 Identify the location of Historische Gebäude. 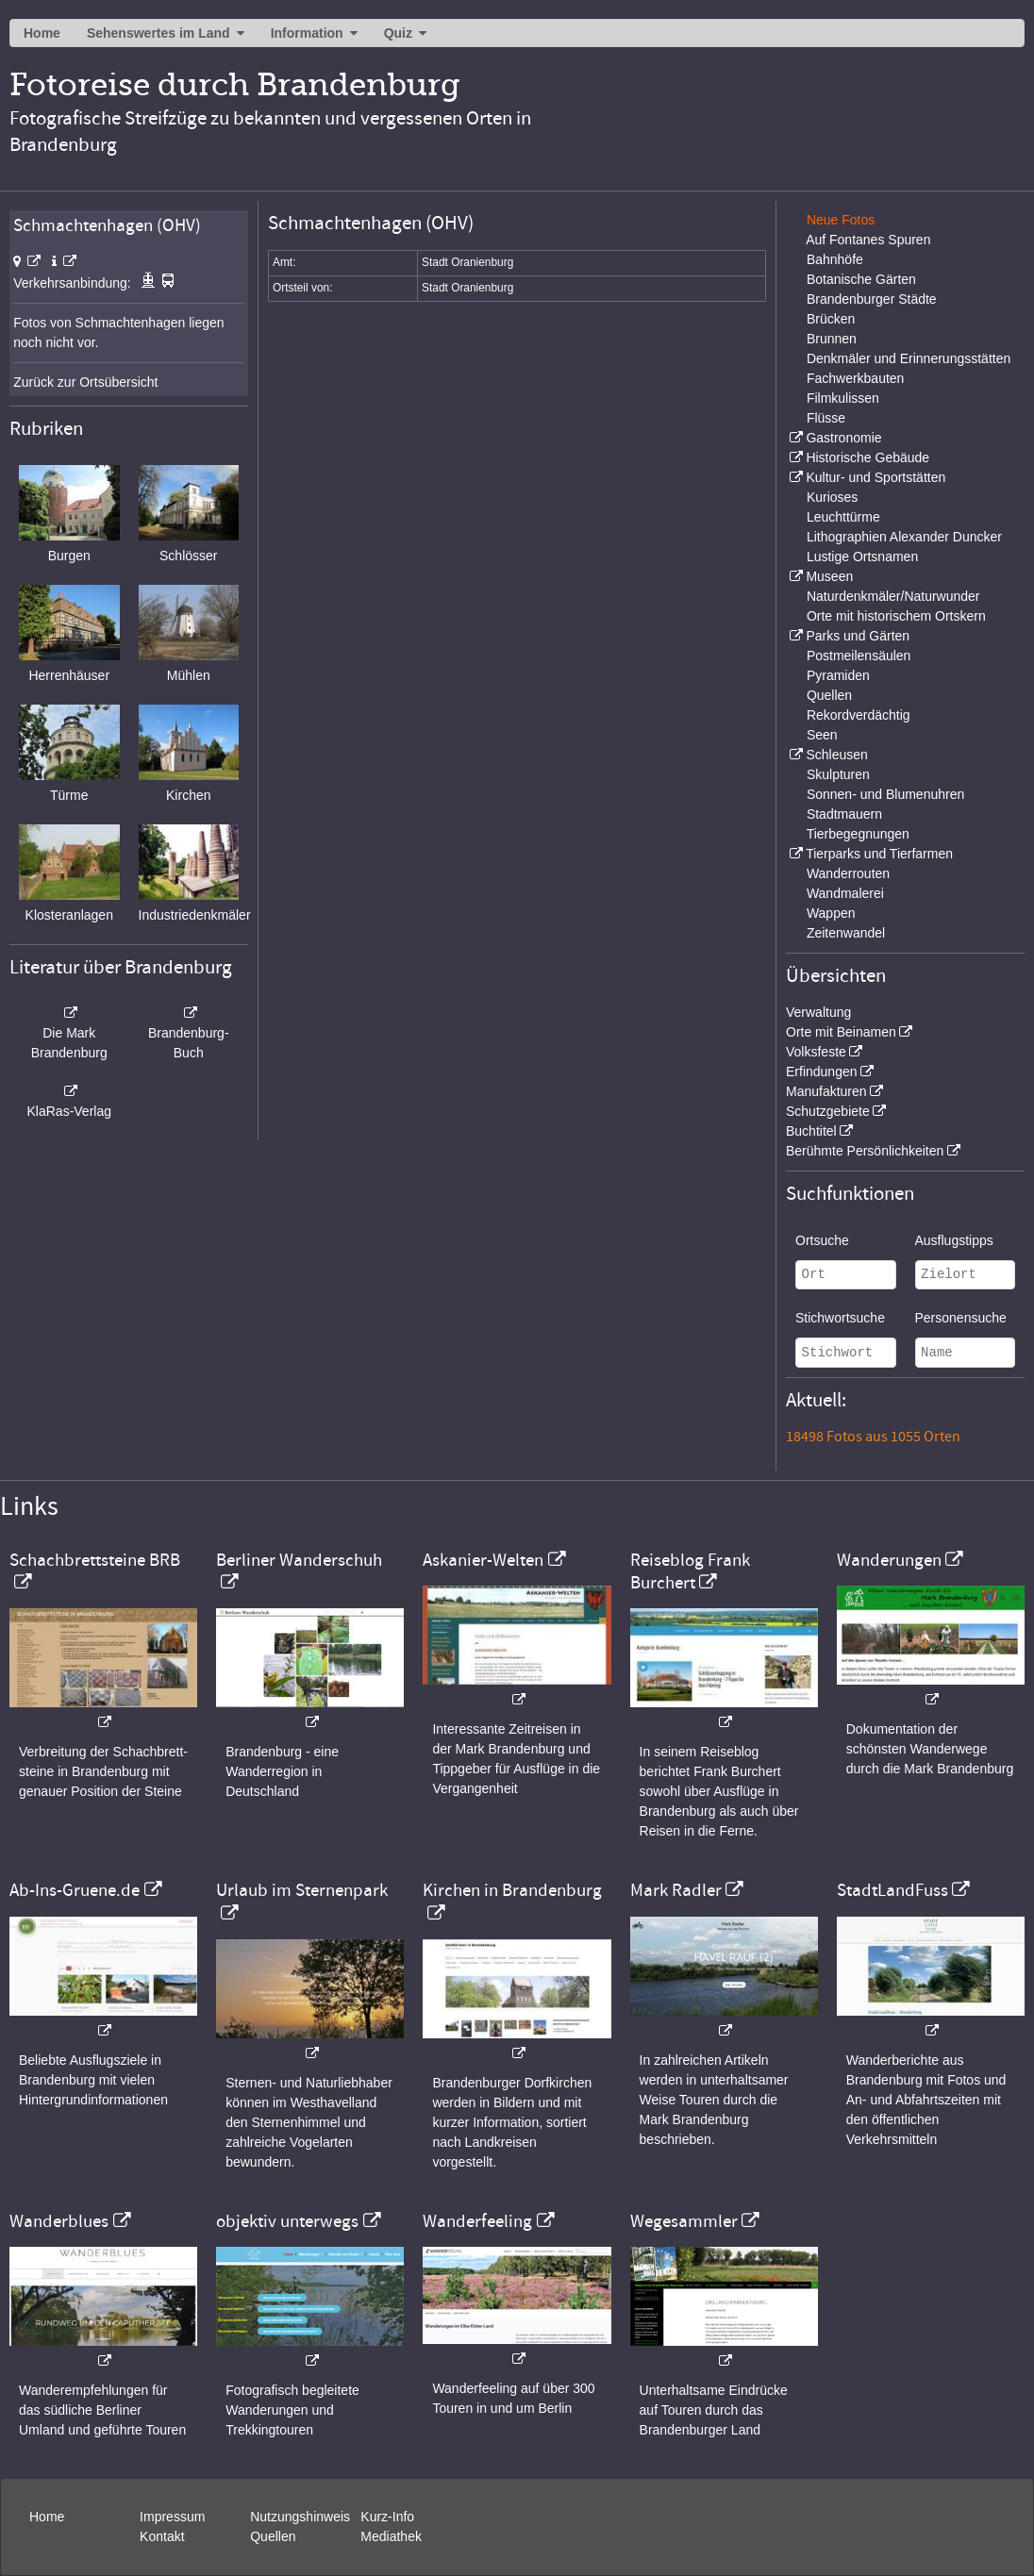
(867, 457).